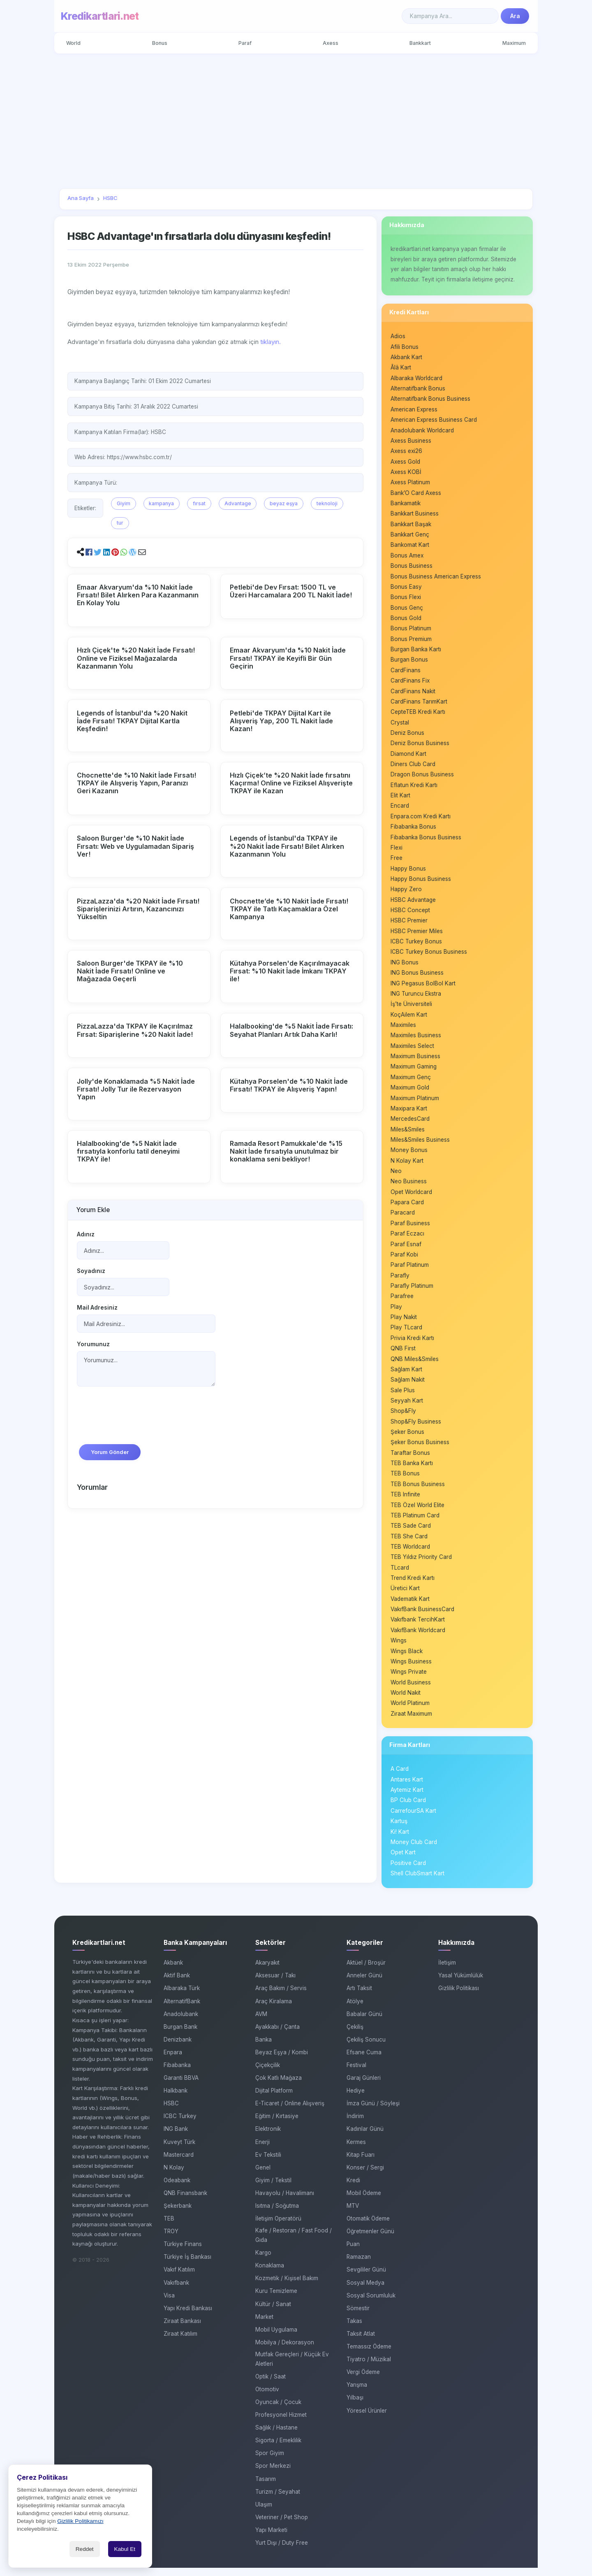  Describe the element at coordinates (410, 1123) in the screenshot. I see `MercedesCard` at that location.